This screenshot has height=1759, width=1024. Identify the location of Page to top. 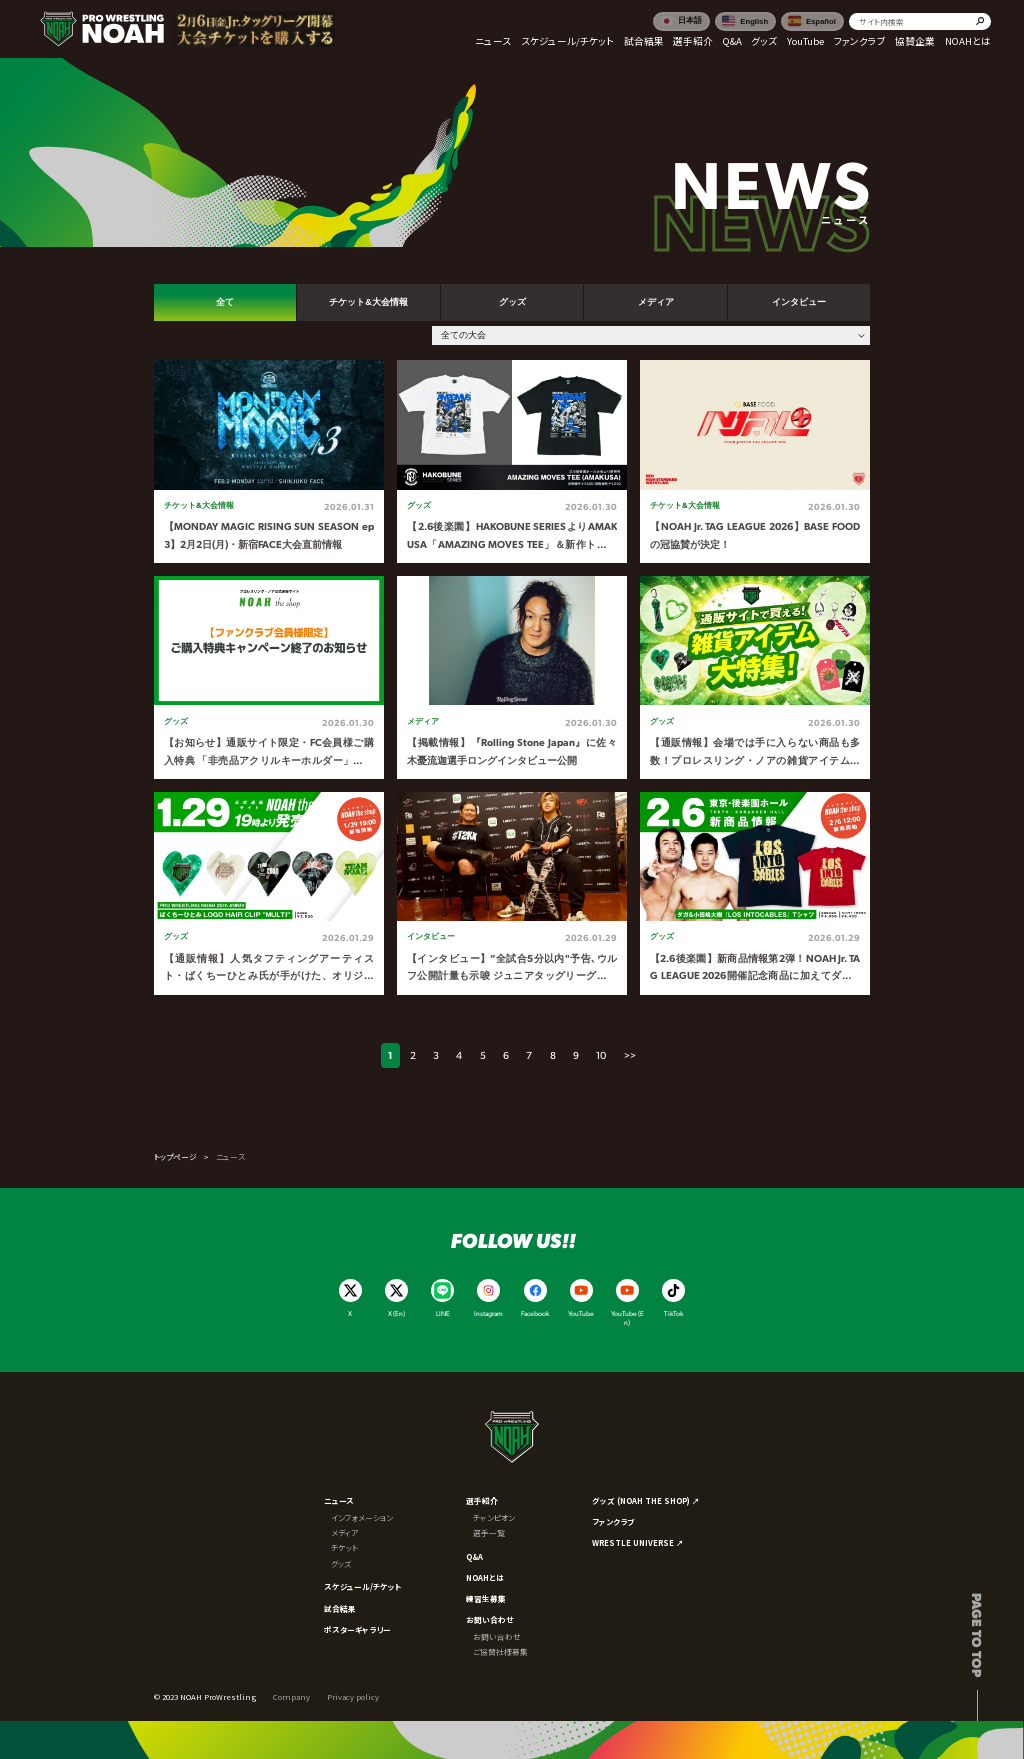
(977, 1635).